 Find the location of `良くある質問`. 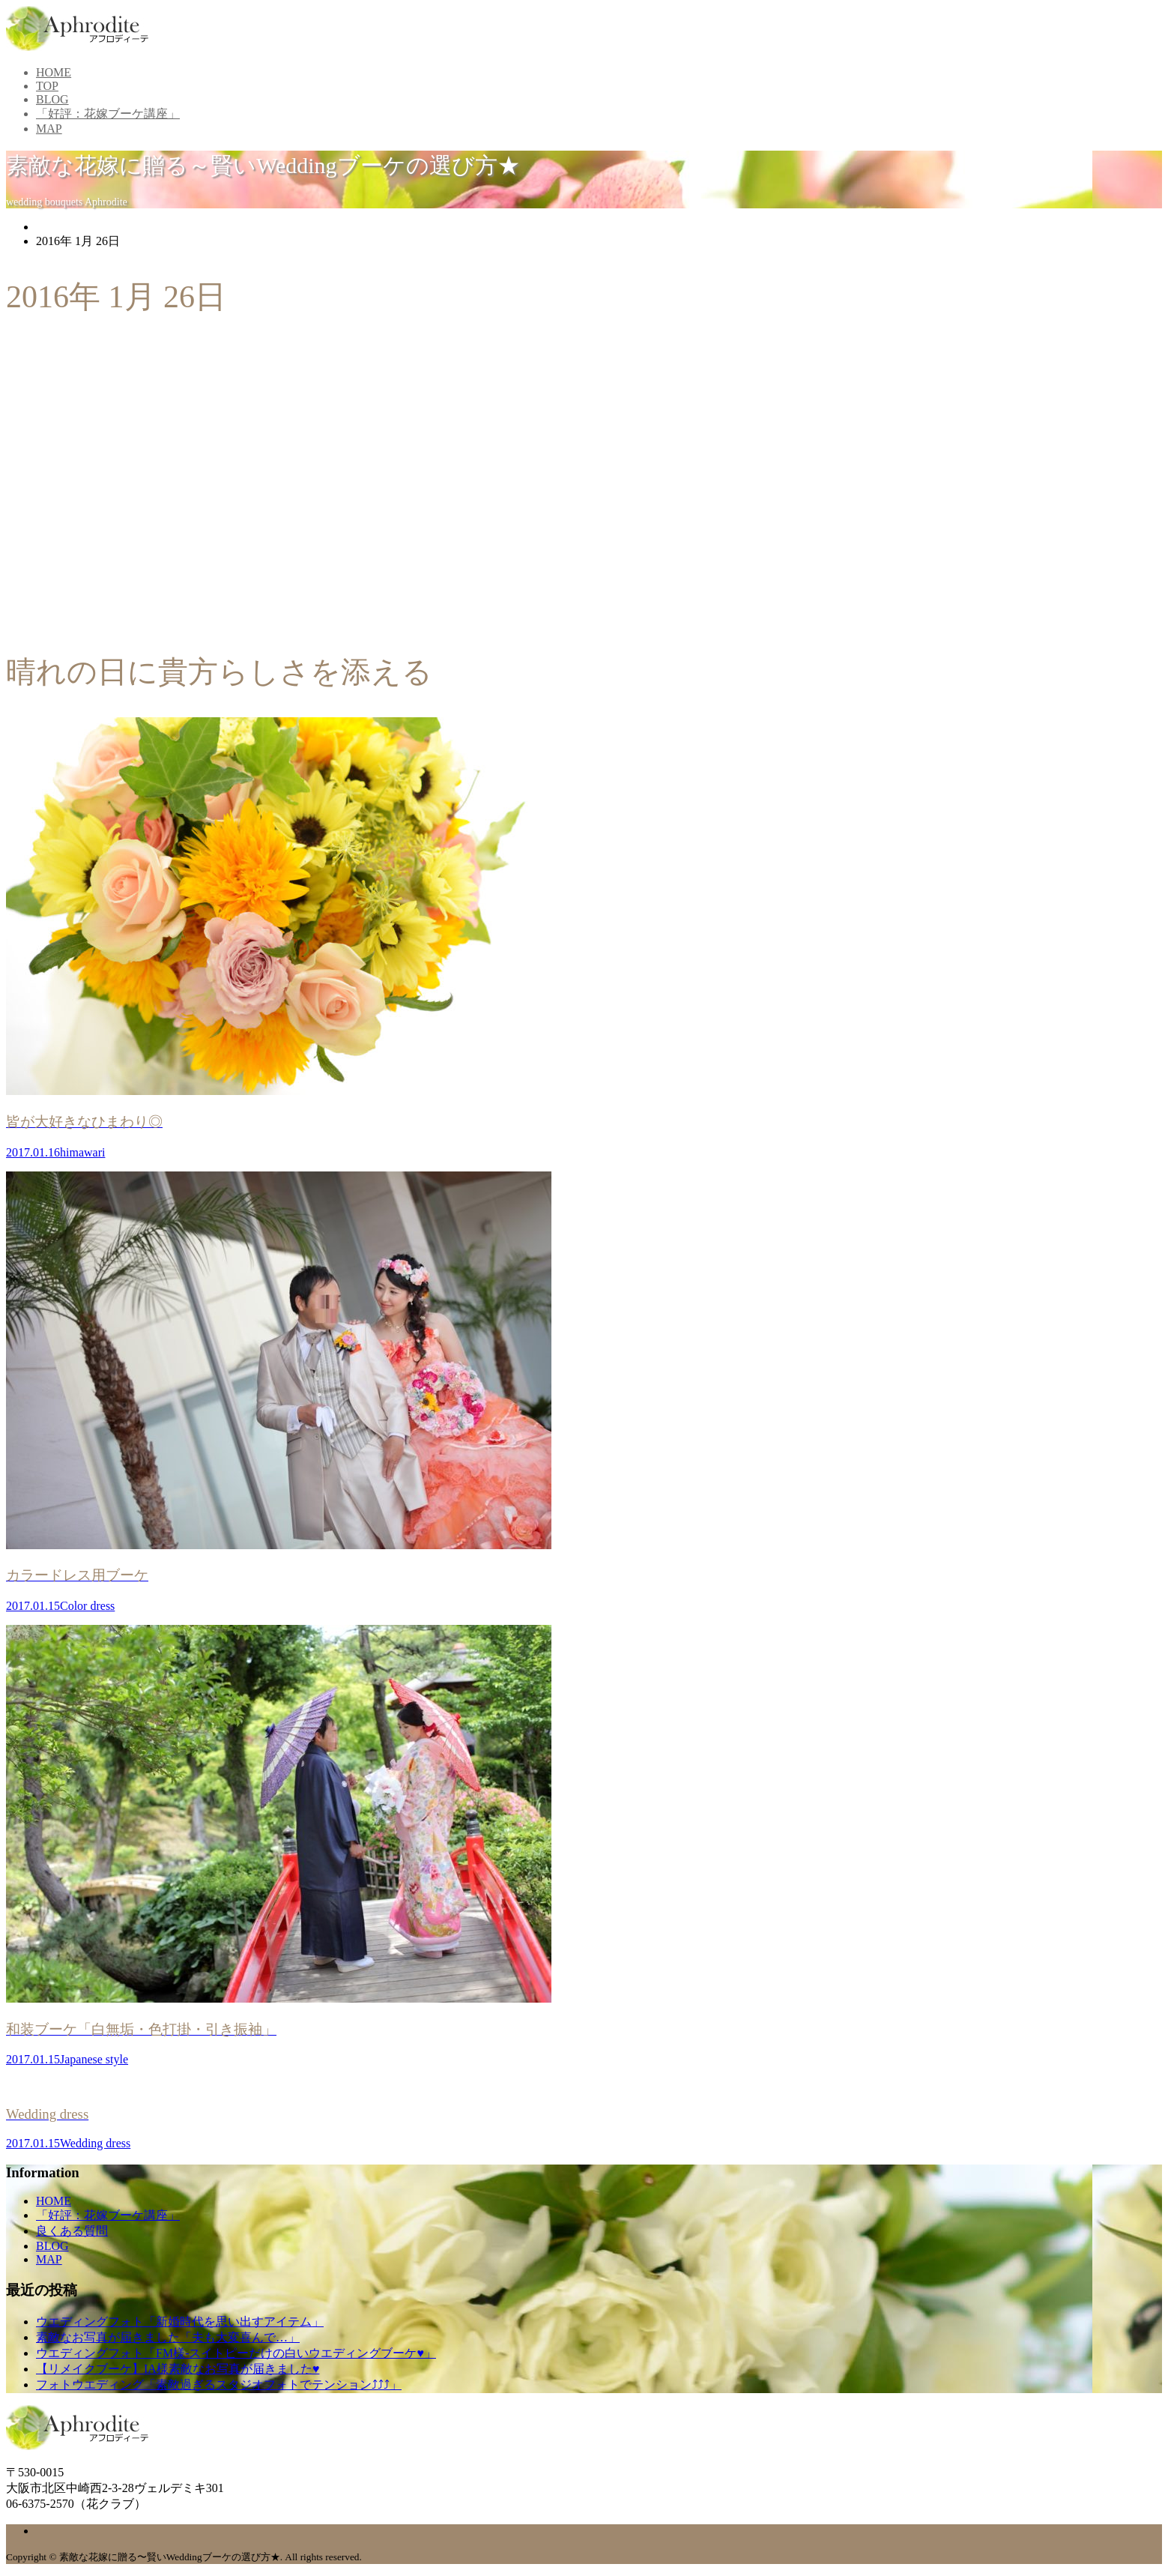

良くある質問 is located at coordinates (72, 2230).